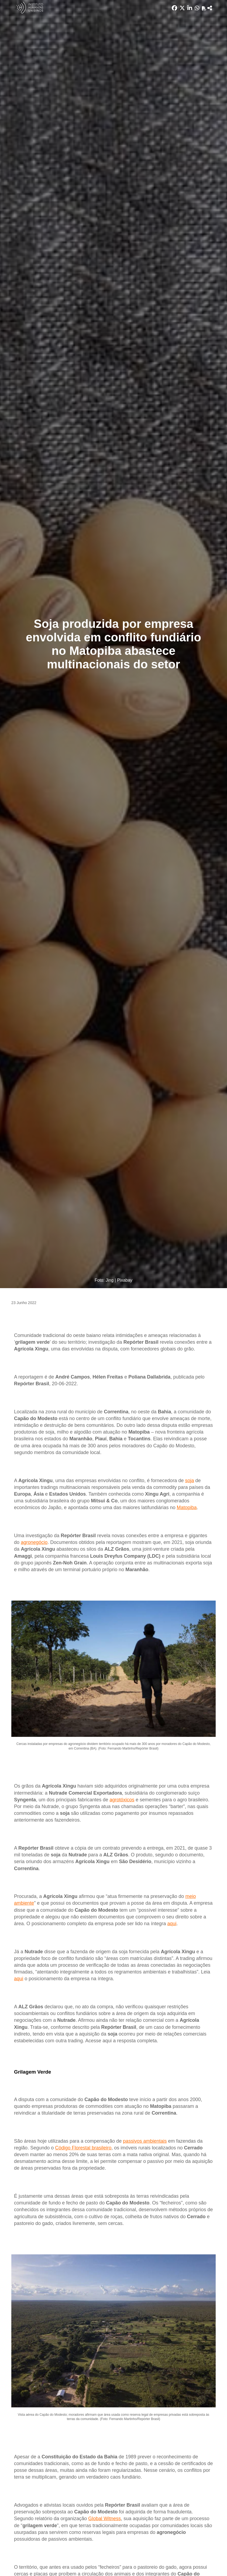  I want to click on Global Witness, so click(104, 2518).